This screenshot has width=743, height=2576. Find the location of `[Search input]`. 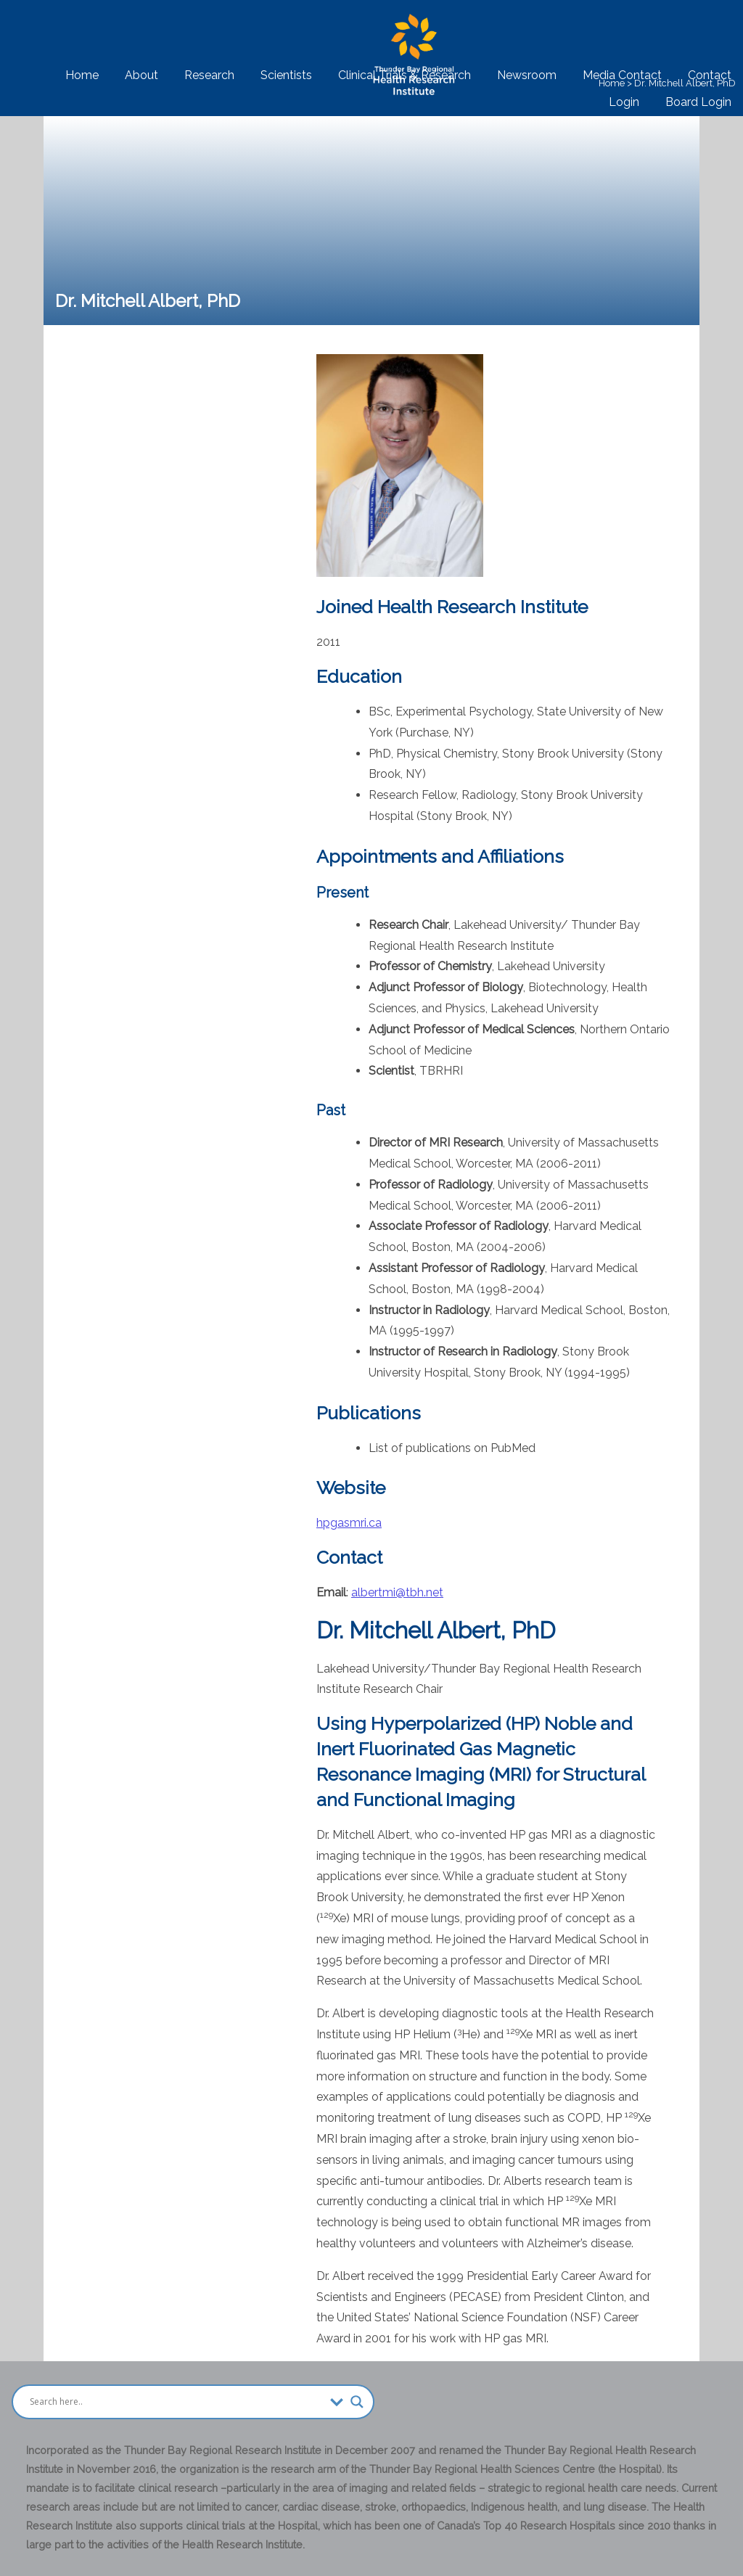

[Search input] is located at coordinates (176, 2402).